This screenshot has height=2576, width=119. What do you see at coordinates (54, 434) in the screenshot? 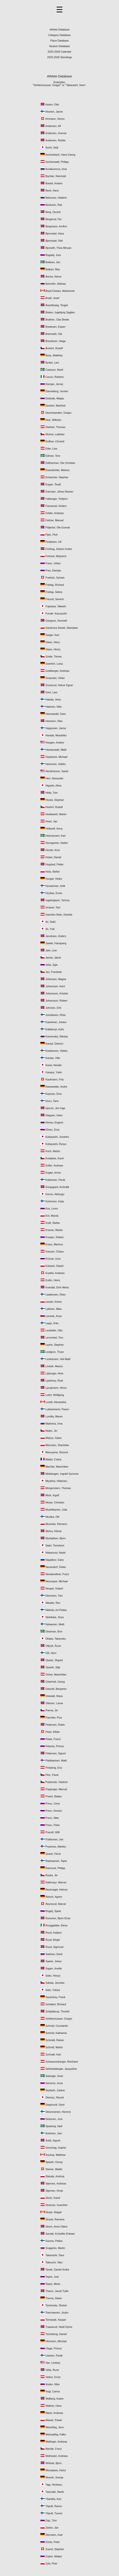
I see `Dluhos, Ladislav` at bounding box center [54, 434].